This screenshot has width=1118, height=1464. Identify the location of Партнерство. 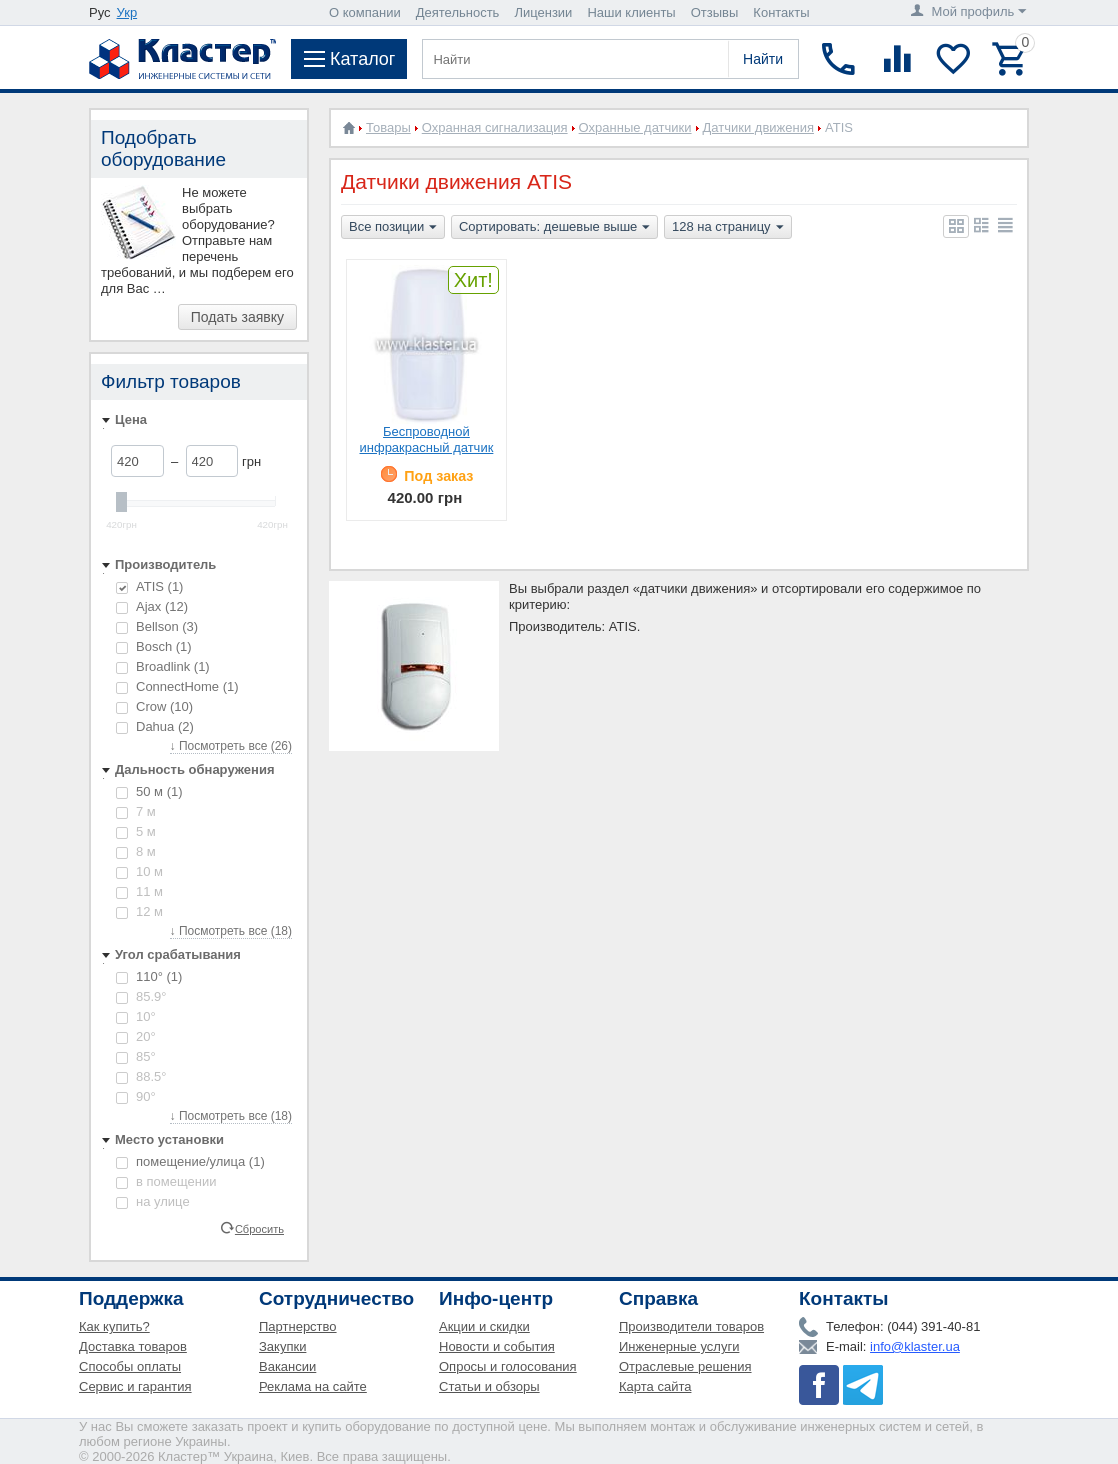
(298, 1326).